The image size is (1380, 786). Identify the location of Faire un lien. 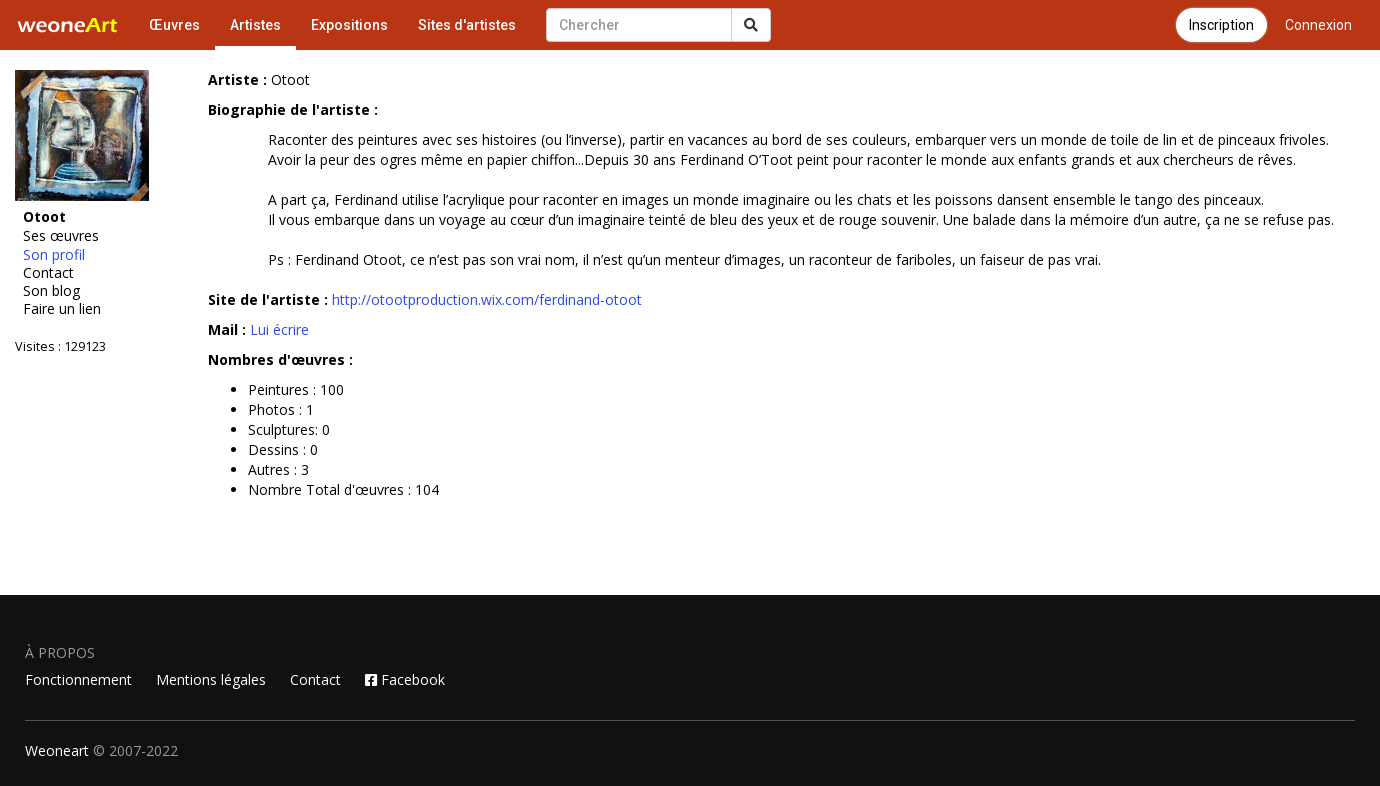
(62, 309).